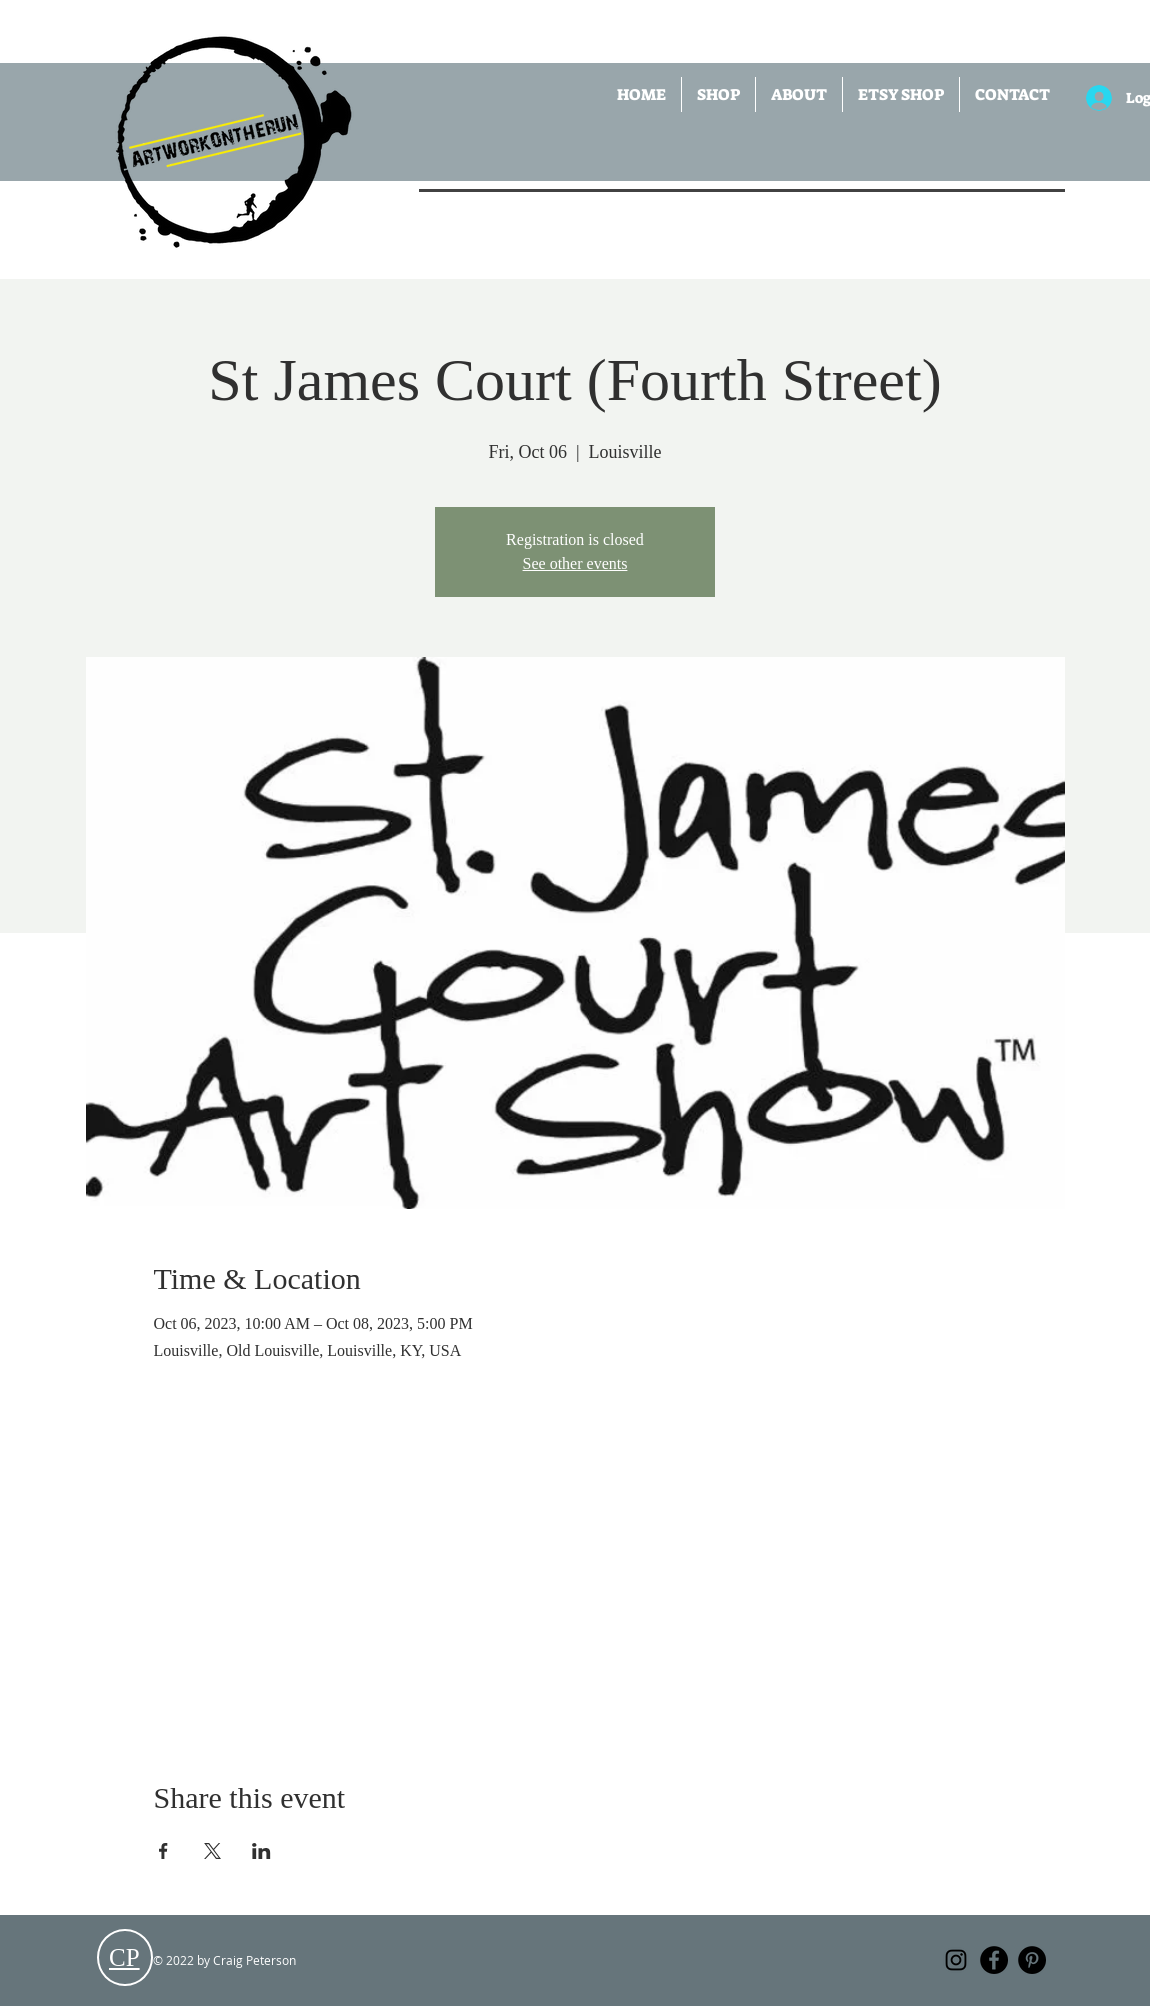 This screenshot has height=2006, width=1150. I want to click on [Share event on X], so click(212, 1851).